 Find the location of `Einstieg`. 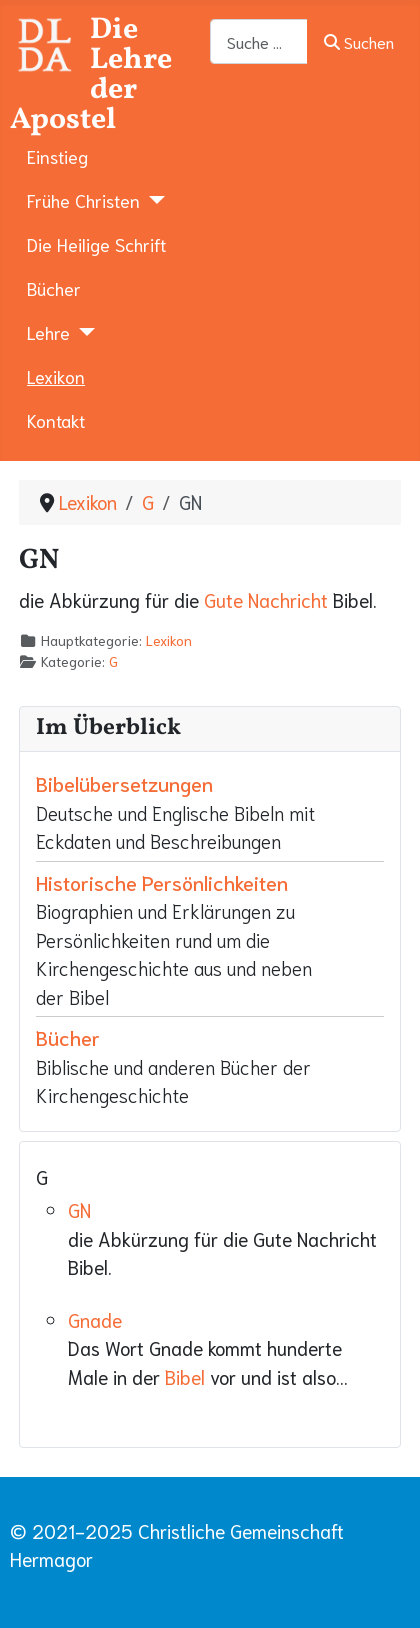

Einstieg is located at coordinates (57, 156).